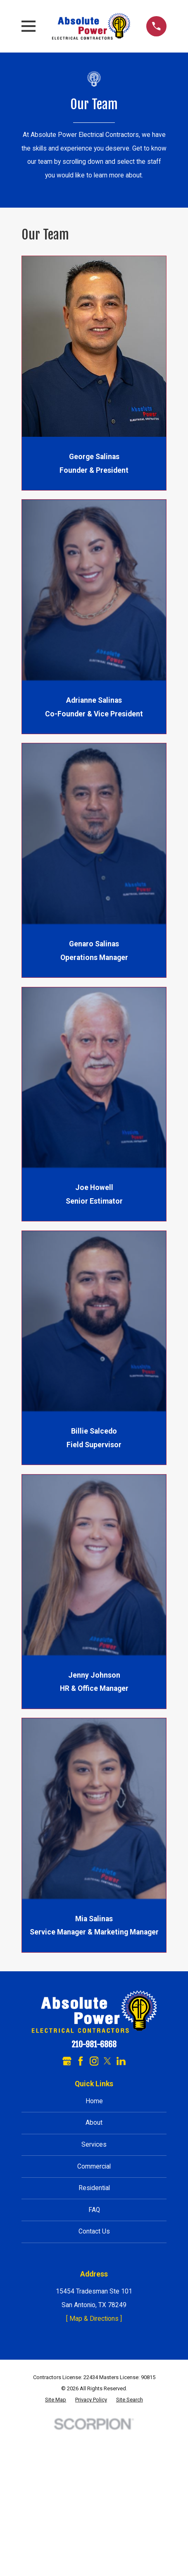  I want to click on Contact Us, so click(94, 2231).